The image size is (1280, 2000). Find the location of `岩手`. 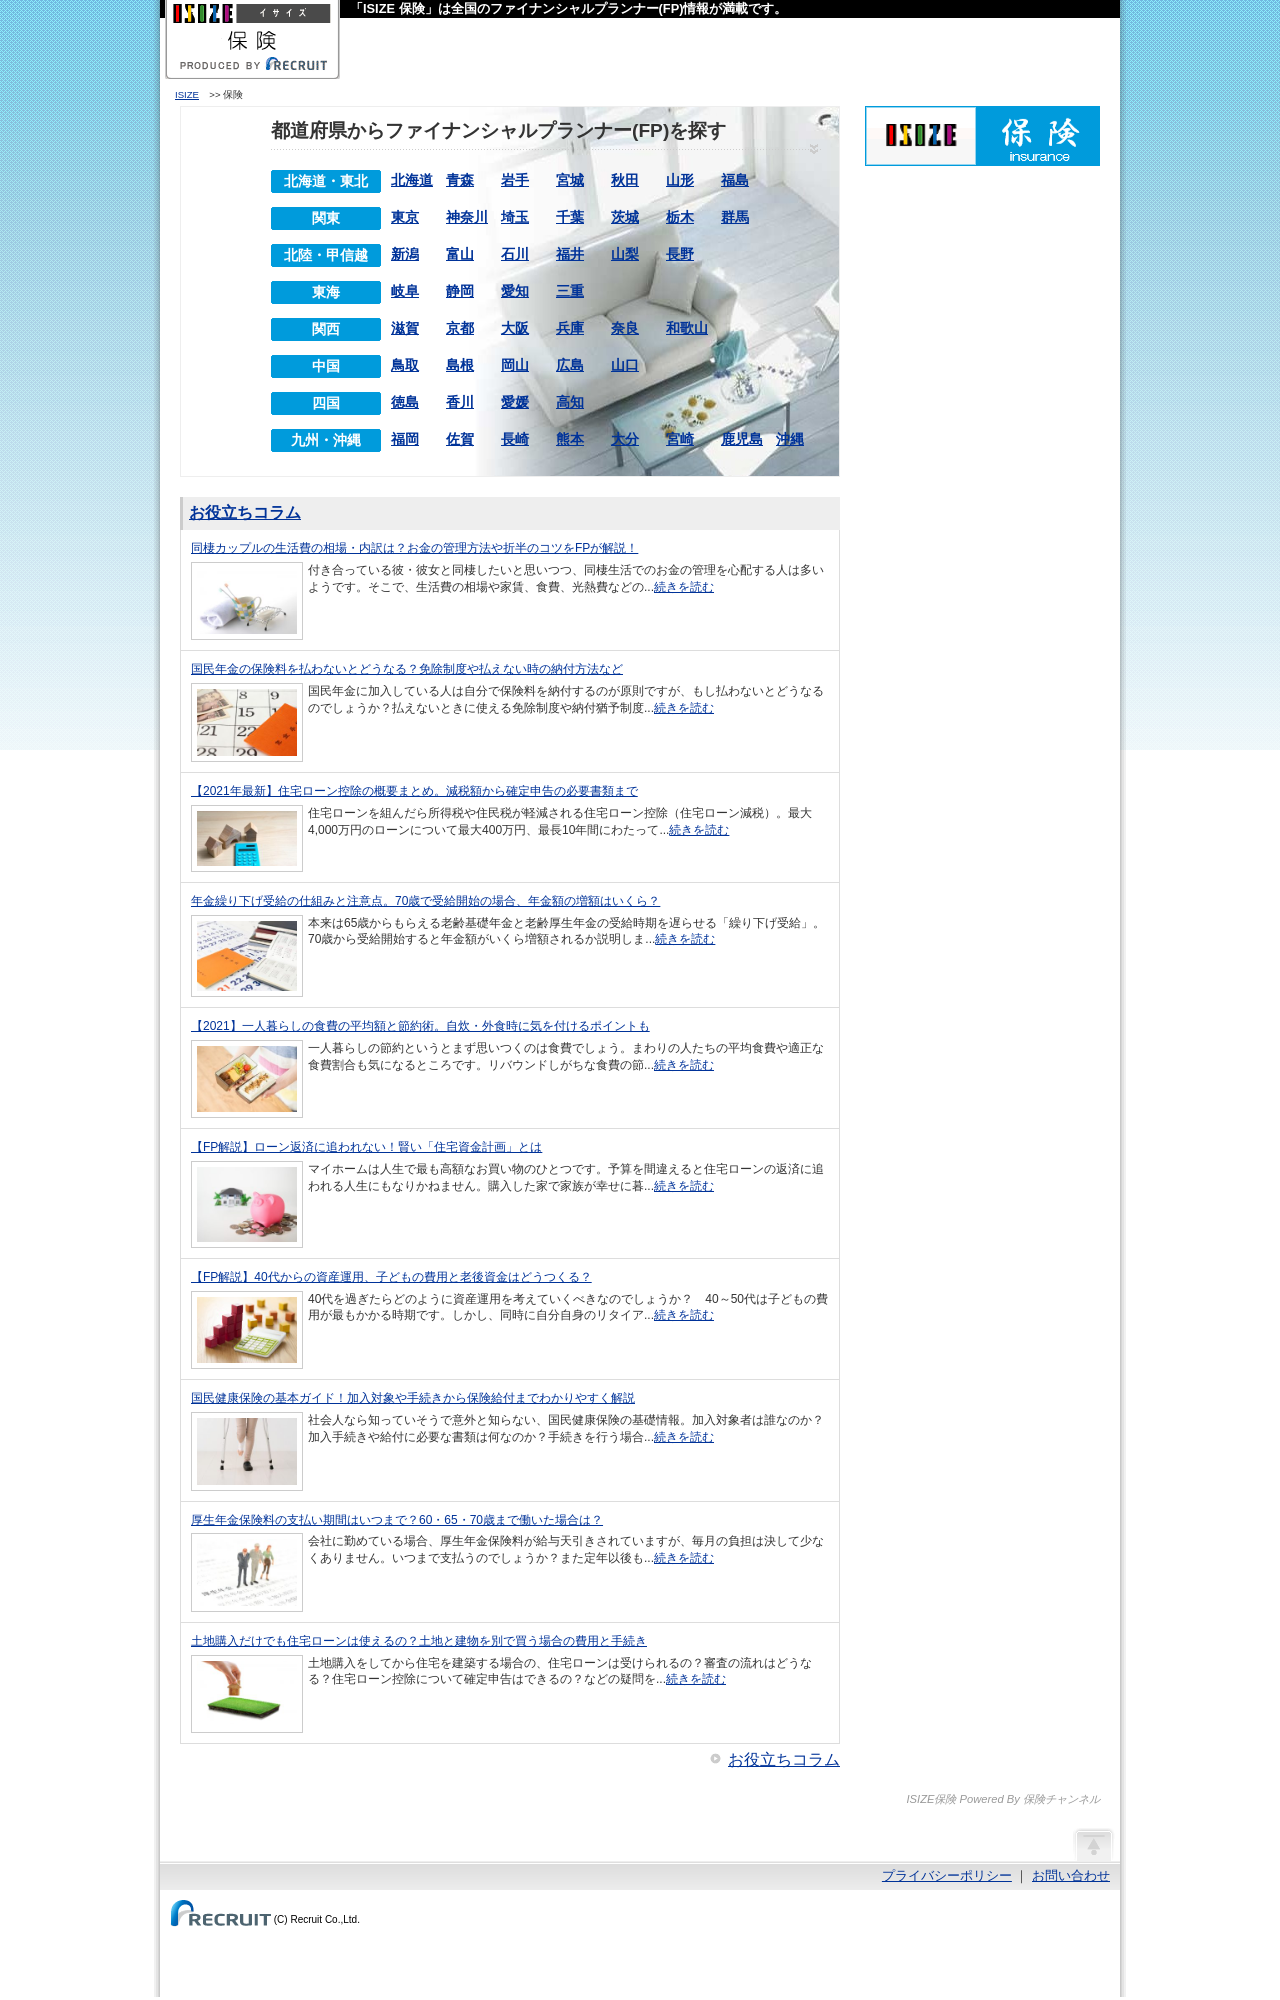

岩手 is located at coordinates (515, 180).